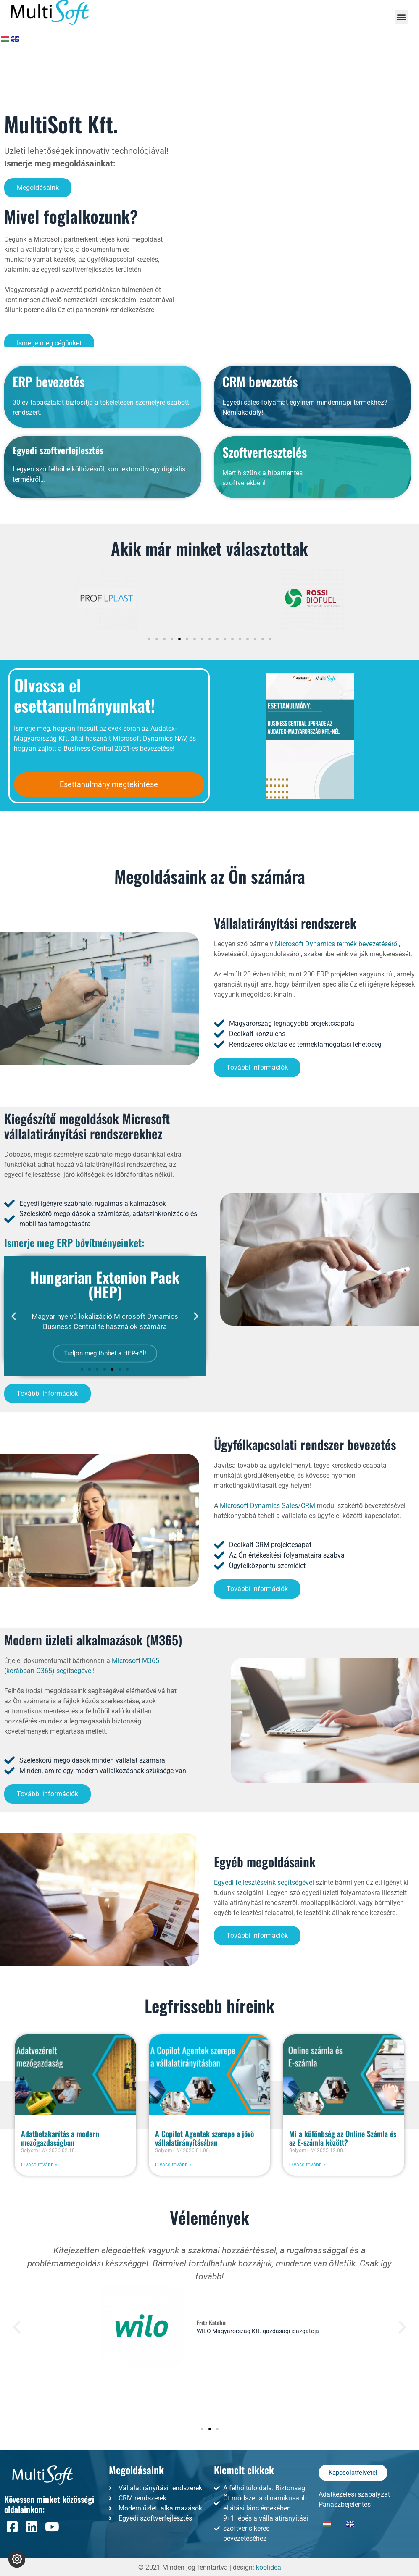  I want to click on A Copilot Agentek szerepe a jövő vállalatirányításában, so click(204, 2138).